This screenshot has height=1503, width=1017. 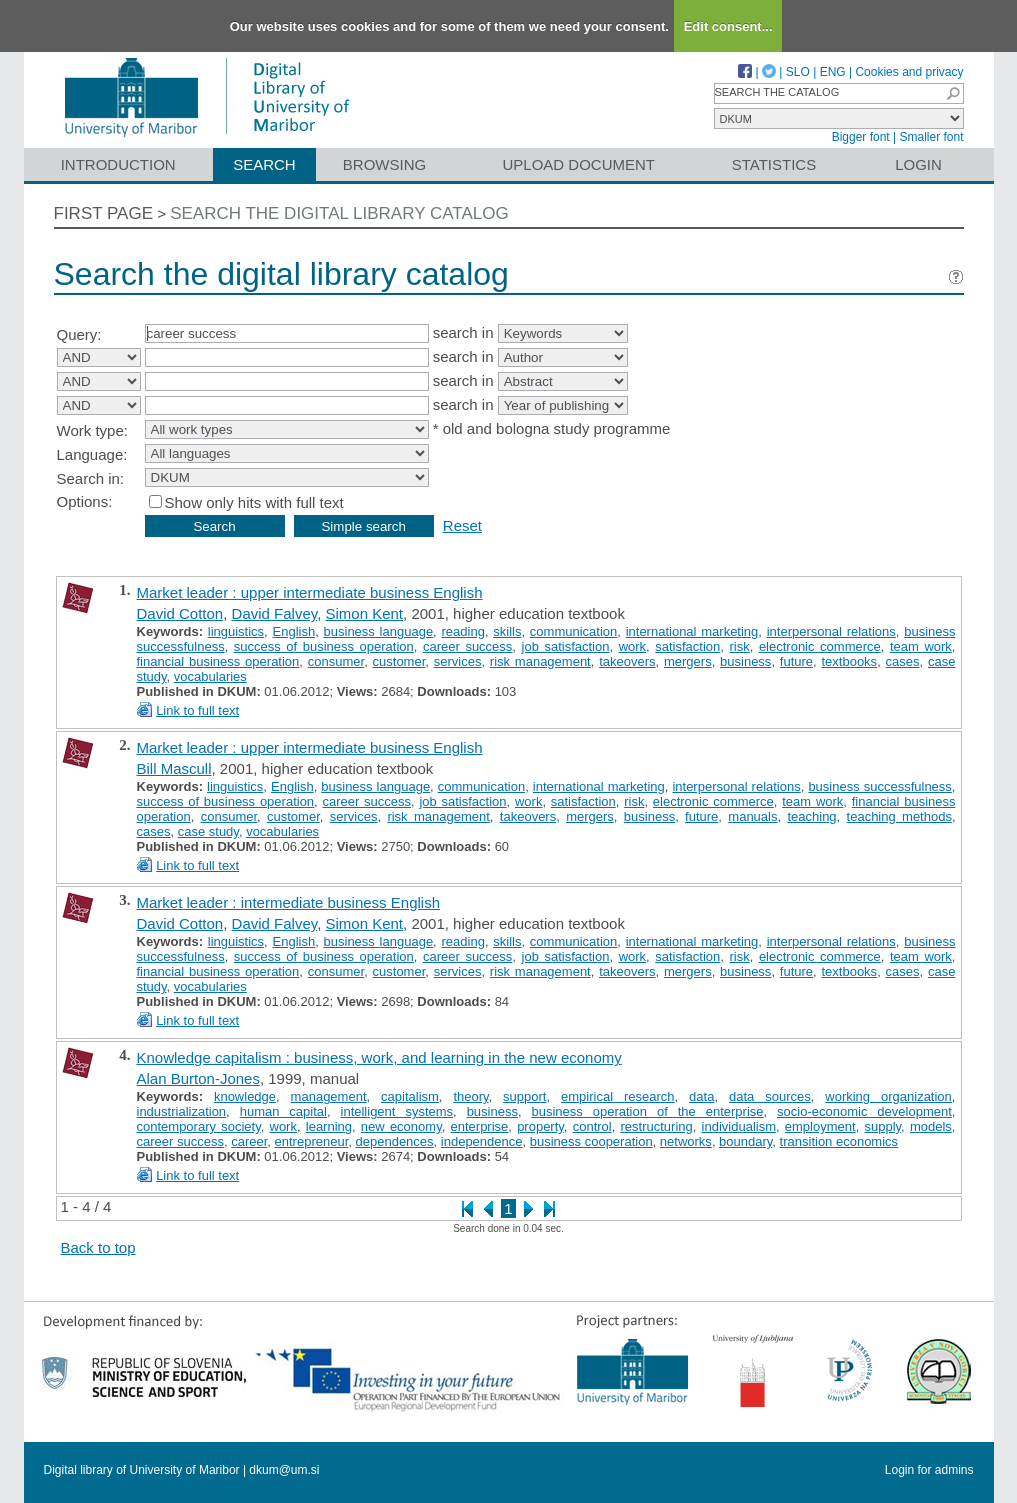 What do you see at coordinates (339, 213) in the screenshot?
I see `Search the digital library catalog` at bounding box center [339, 213].